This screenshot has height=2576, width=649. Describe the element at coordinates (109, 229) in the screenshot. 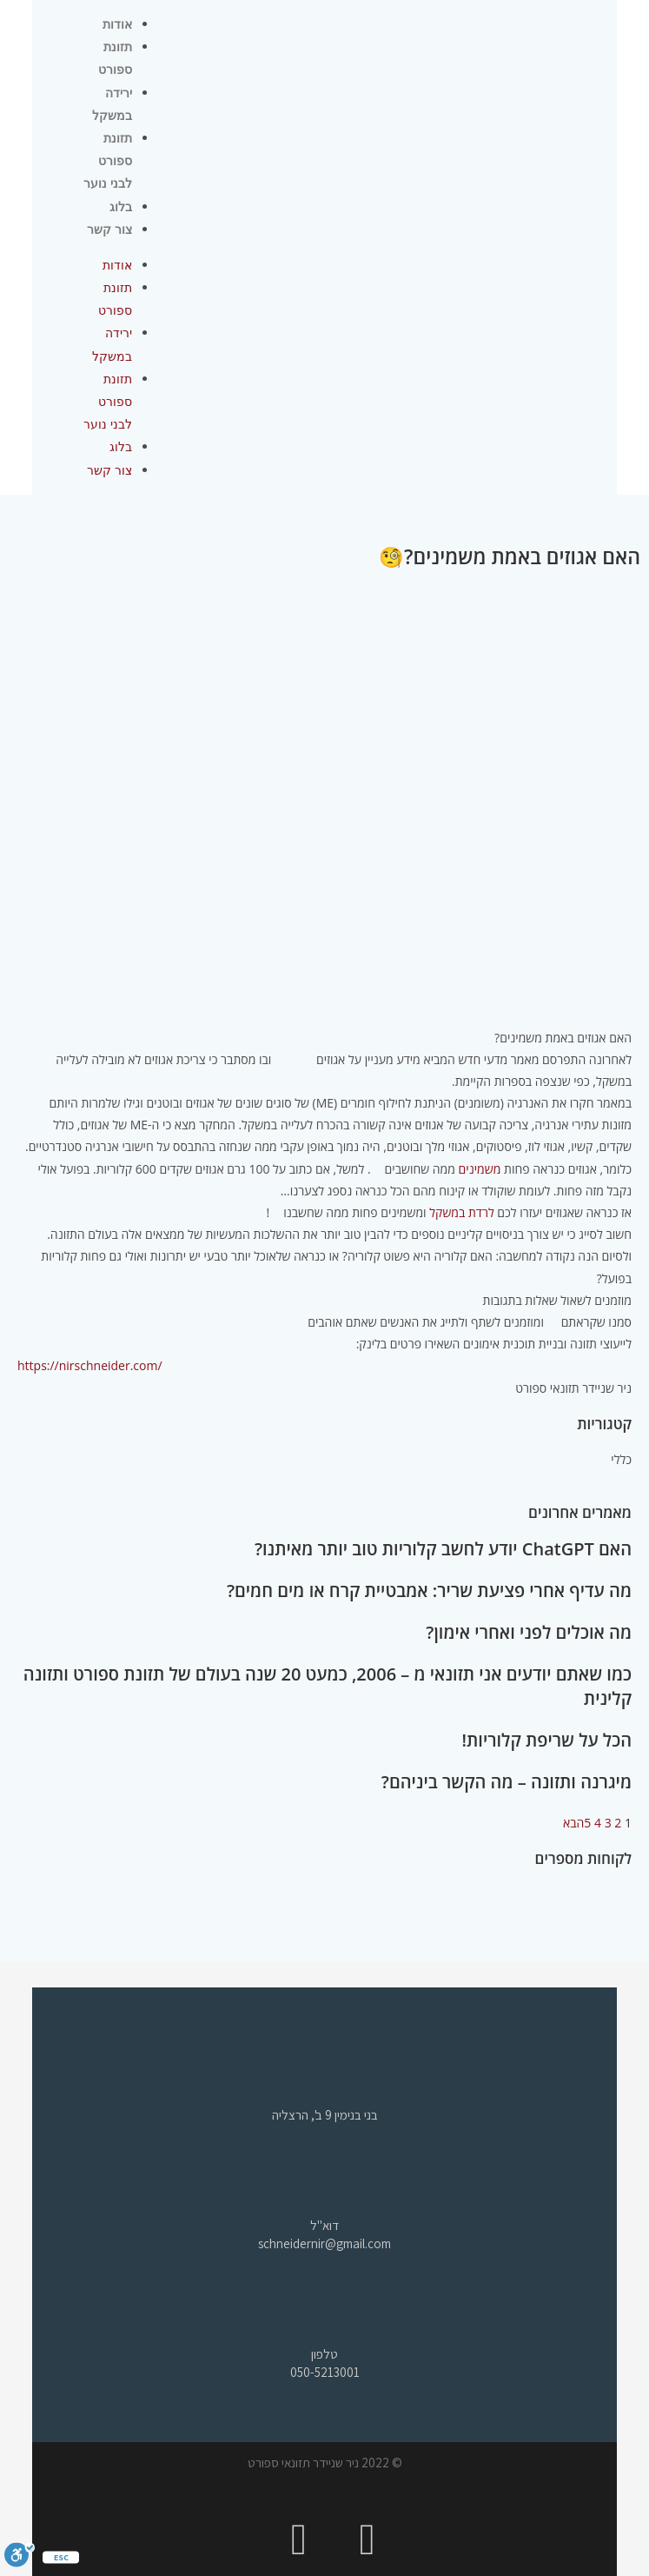

I see `צור קשר` at that location.